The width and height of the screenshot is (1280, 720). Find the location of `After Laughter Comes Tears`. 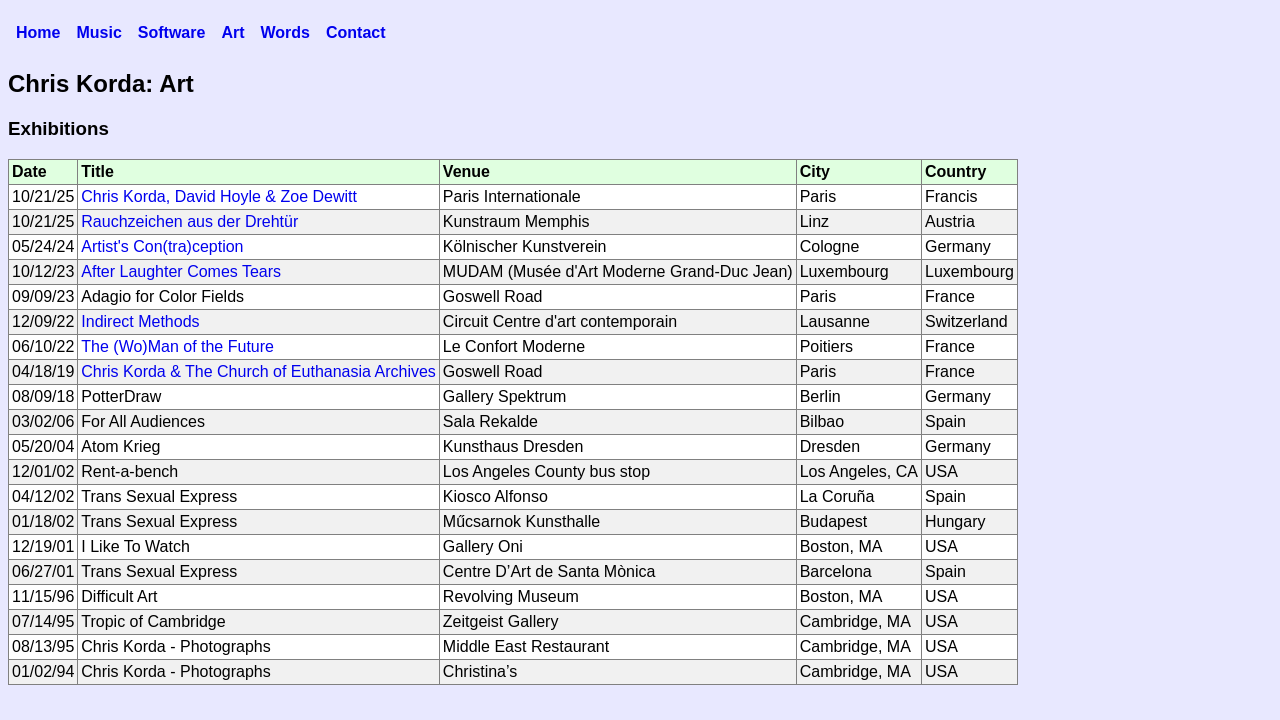

After Laughter Comes Tears is located at coordinates (181, 271).